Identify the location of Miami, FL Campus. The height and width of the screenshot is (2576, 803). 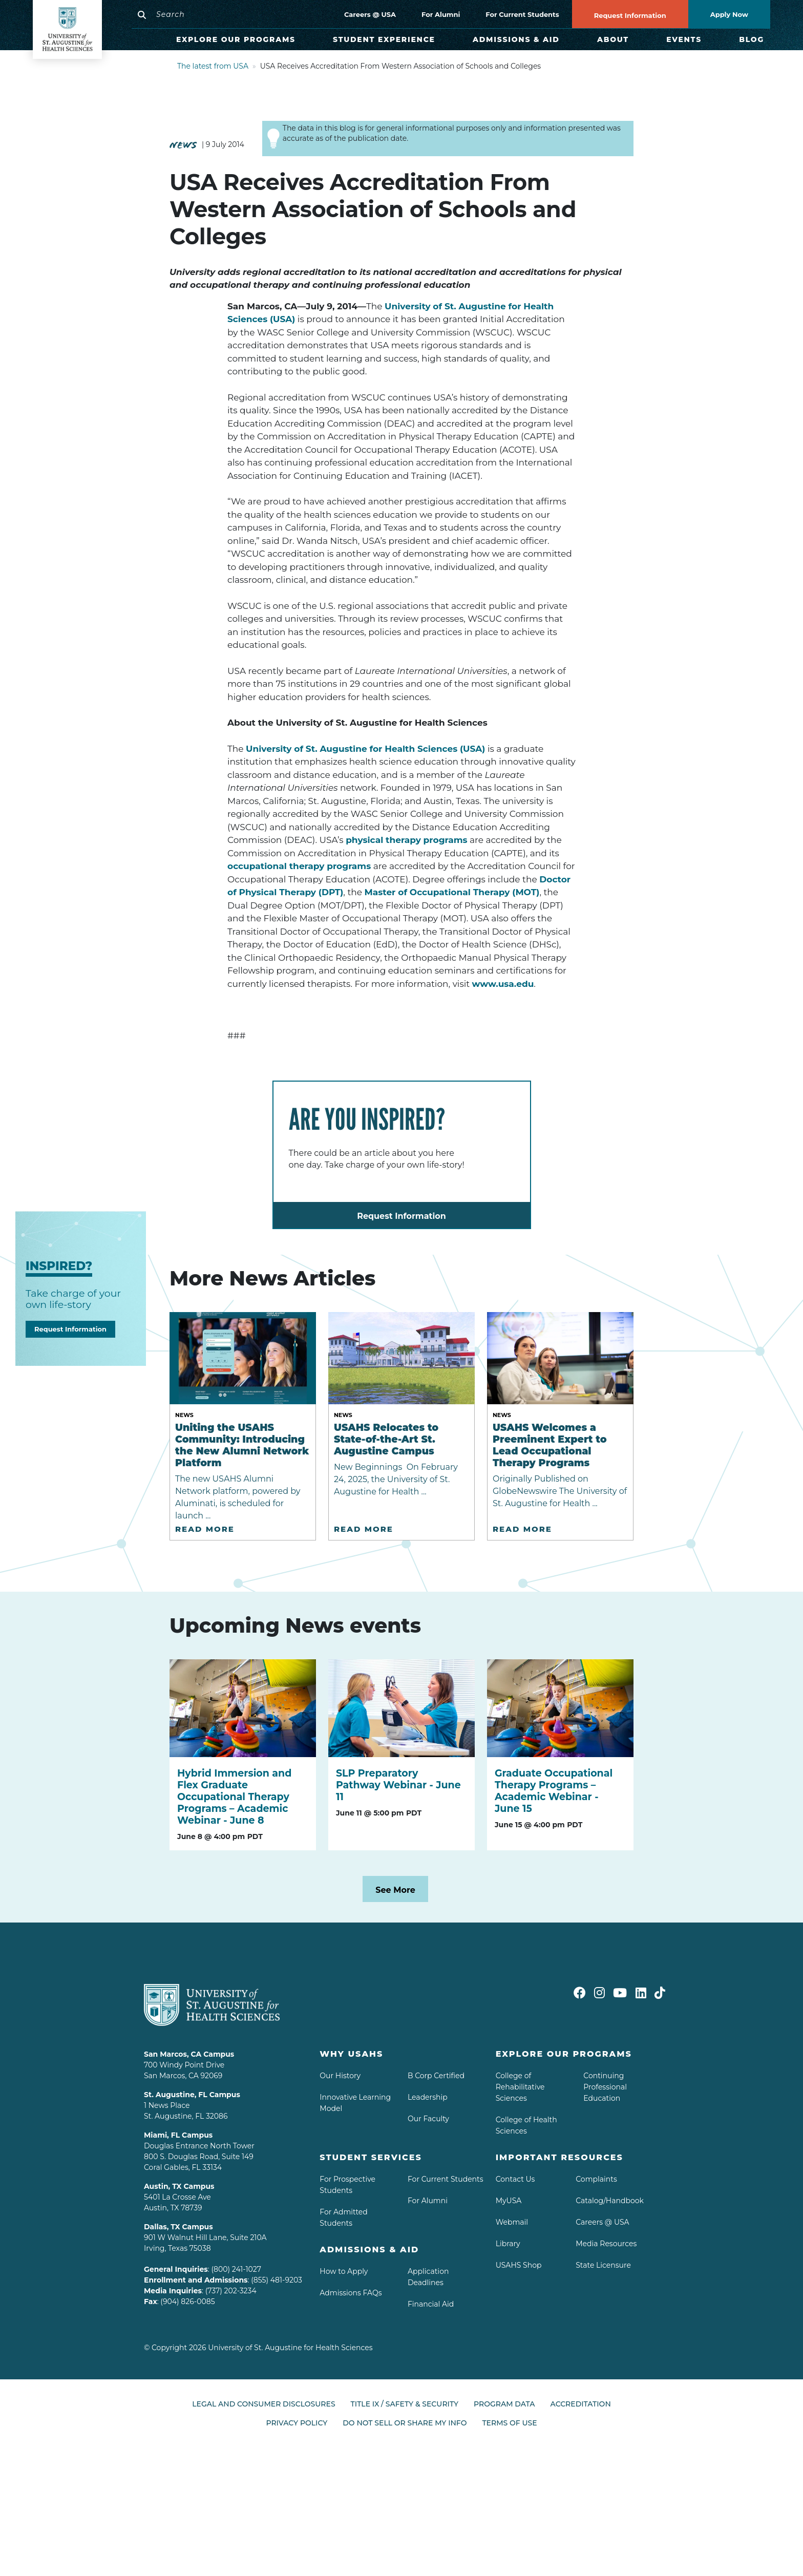
(178, 2135).